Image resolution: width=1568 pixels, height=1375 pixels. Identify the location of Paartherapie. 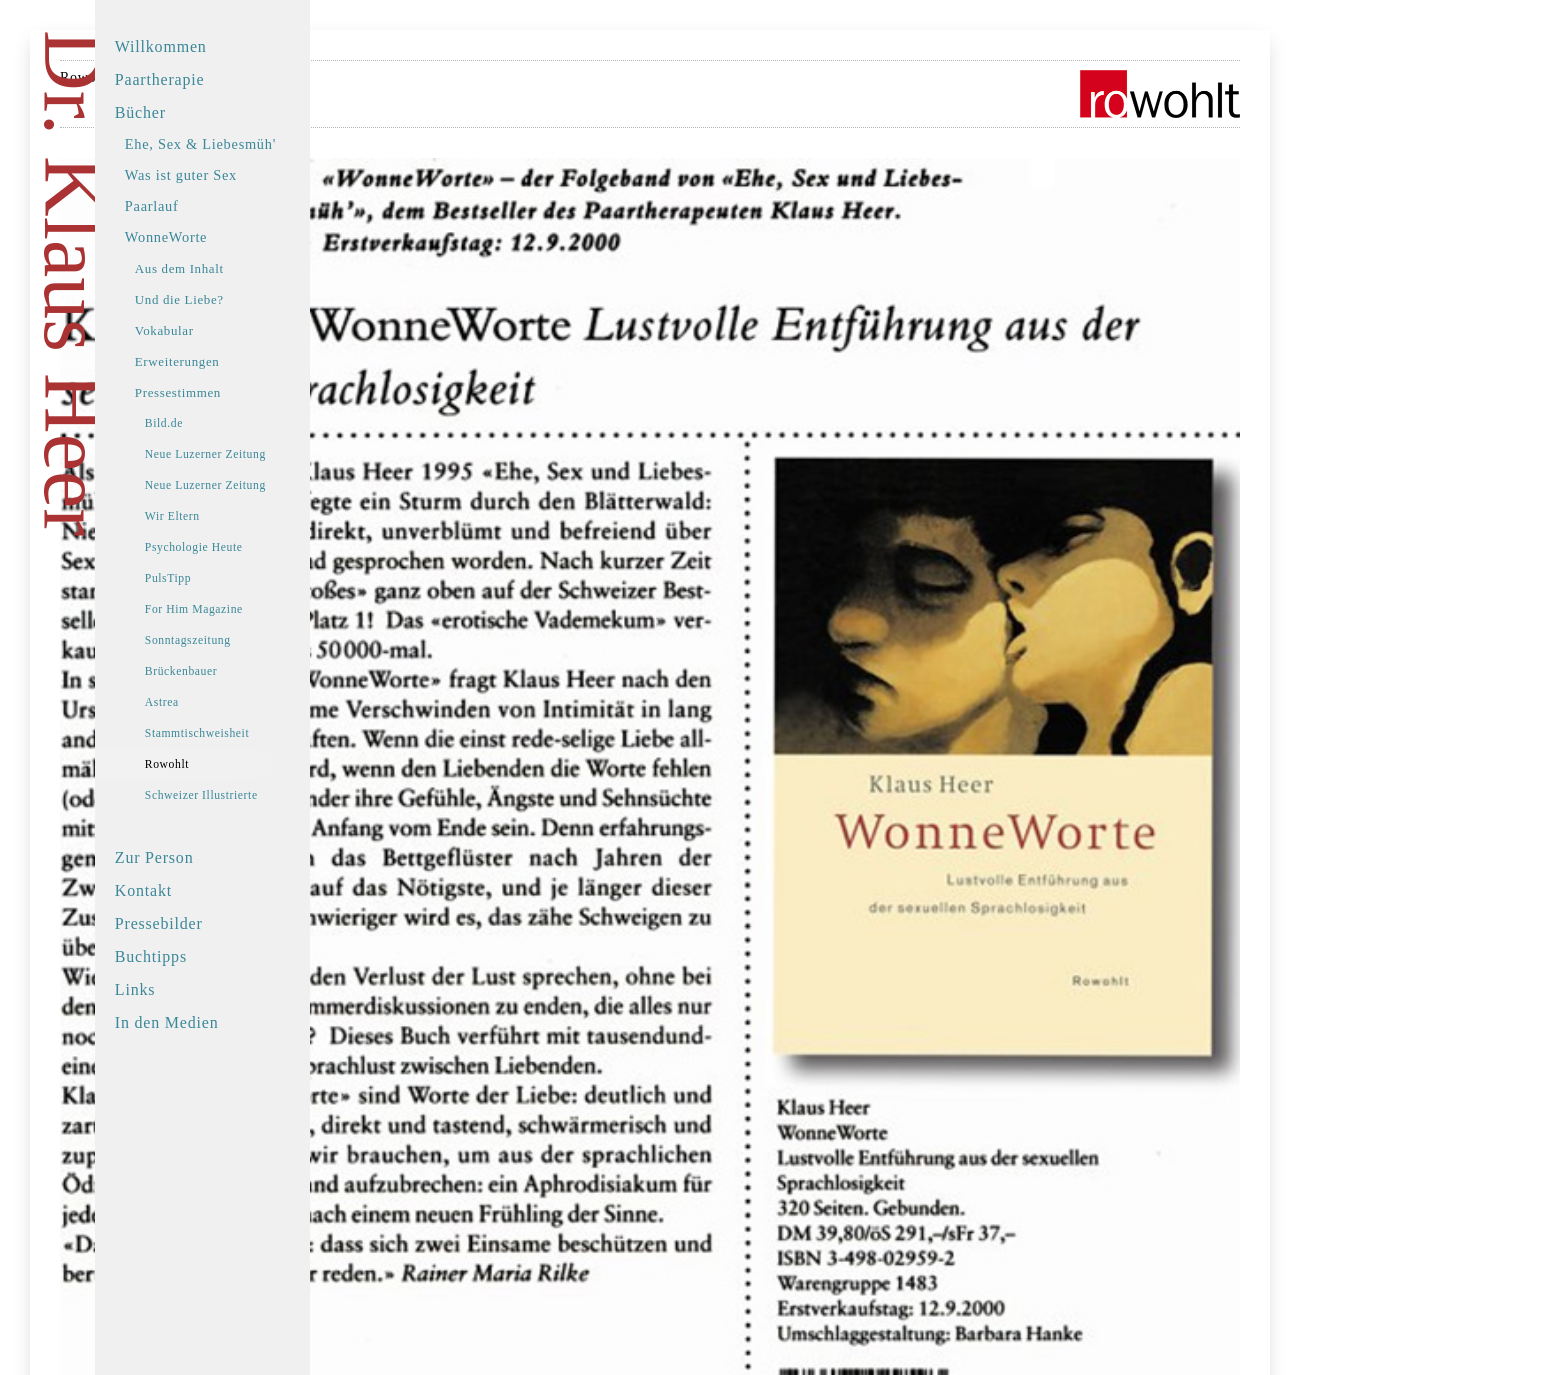
(210, 79).